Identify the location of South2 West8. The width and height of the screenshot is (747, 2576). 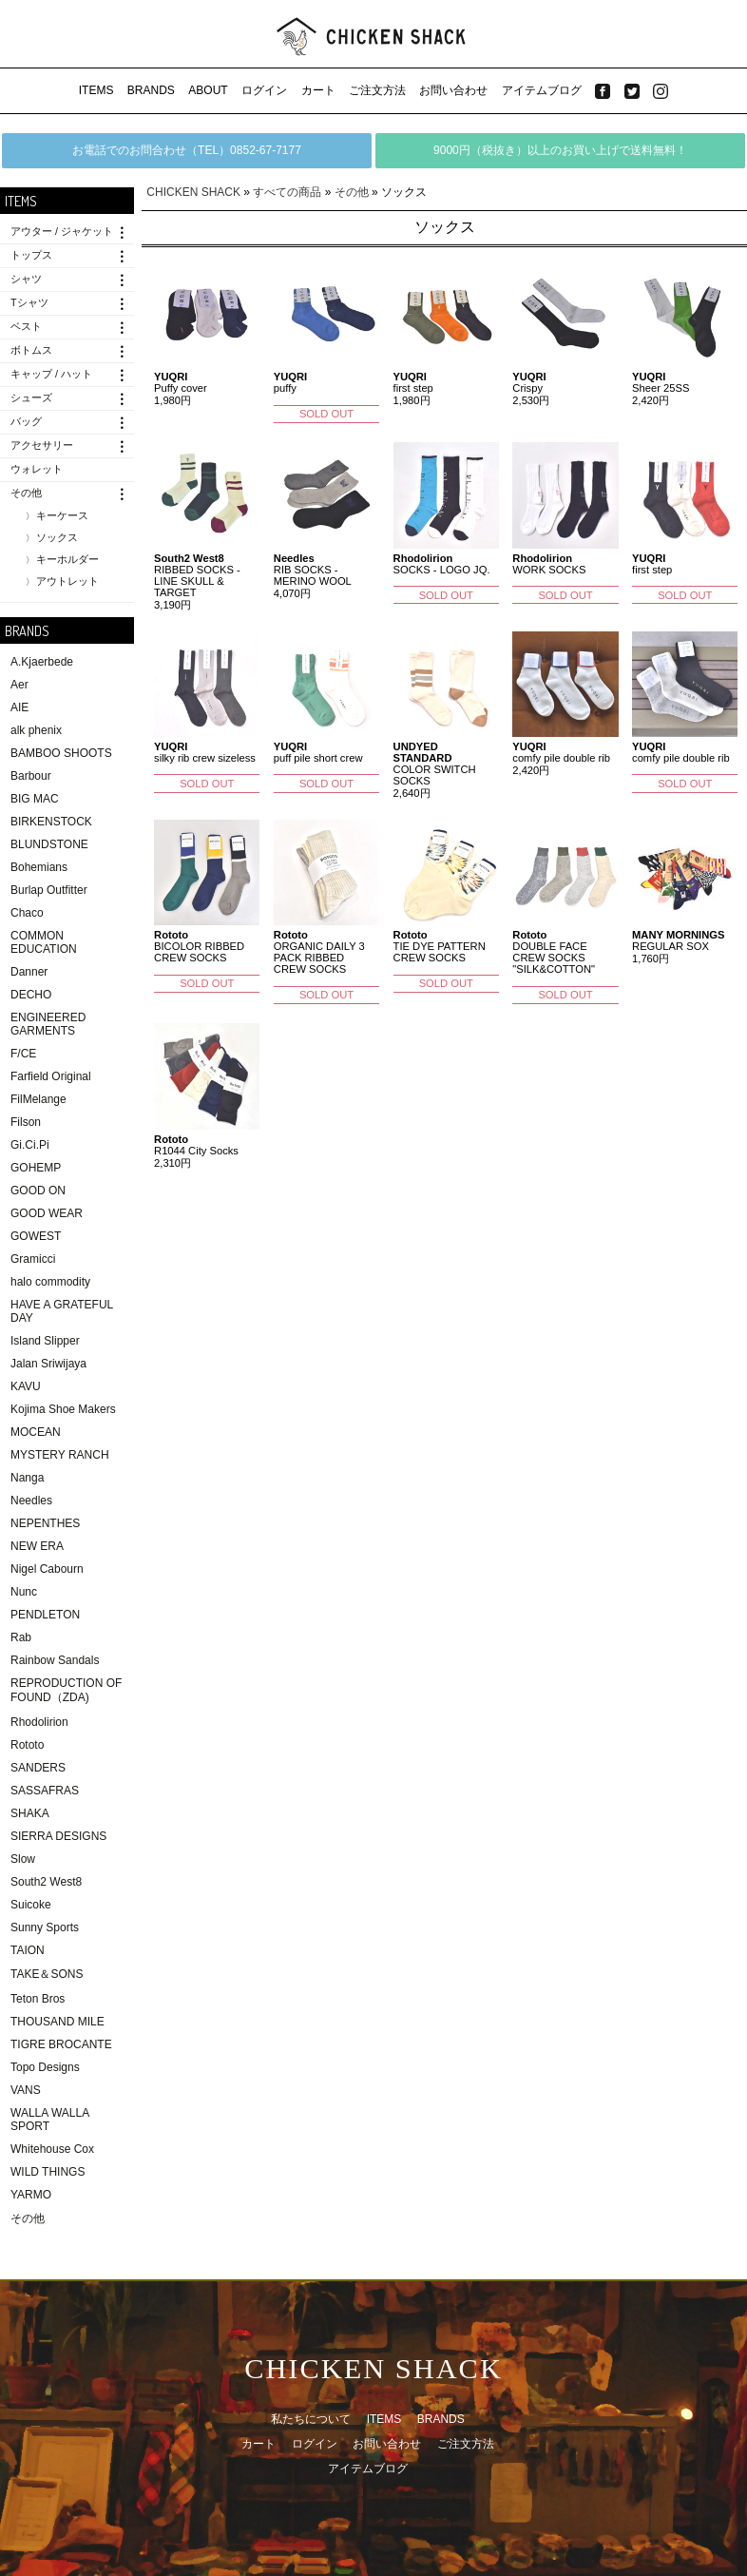
(46, 1881).